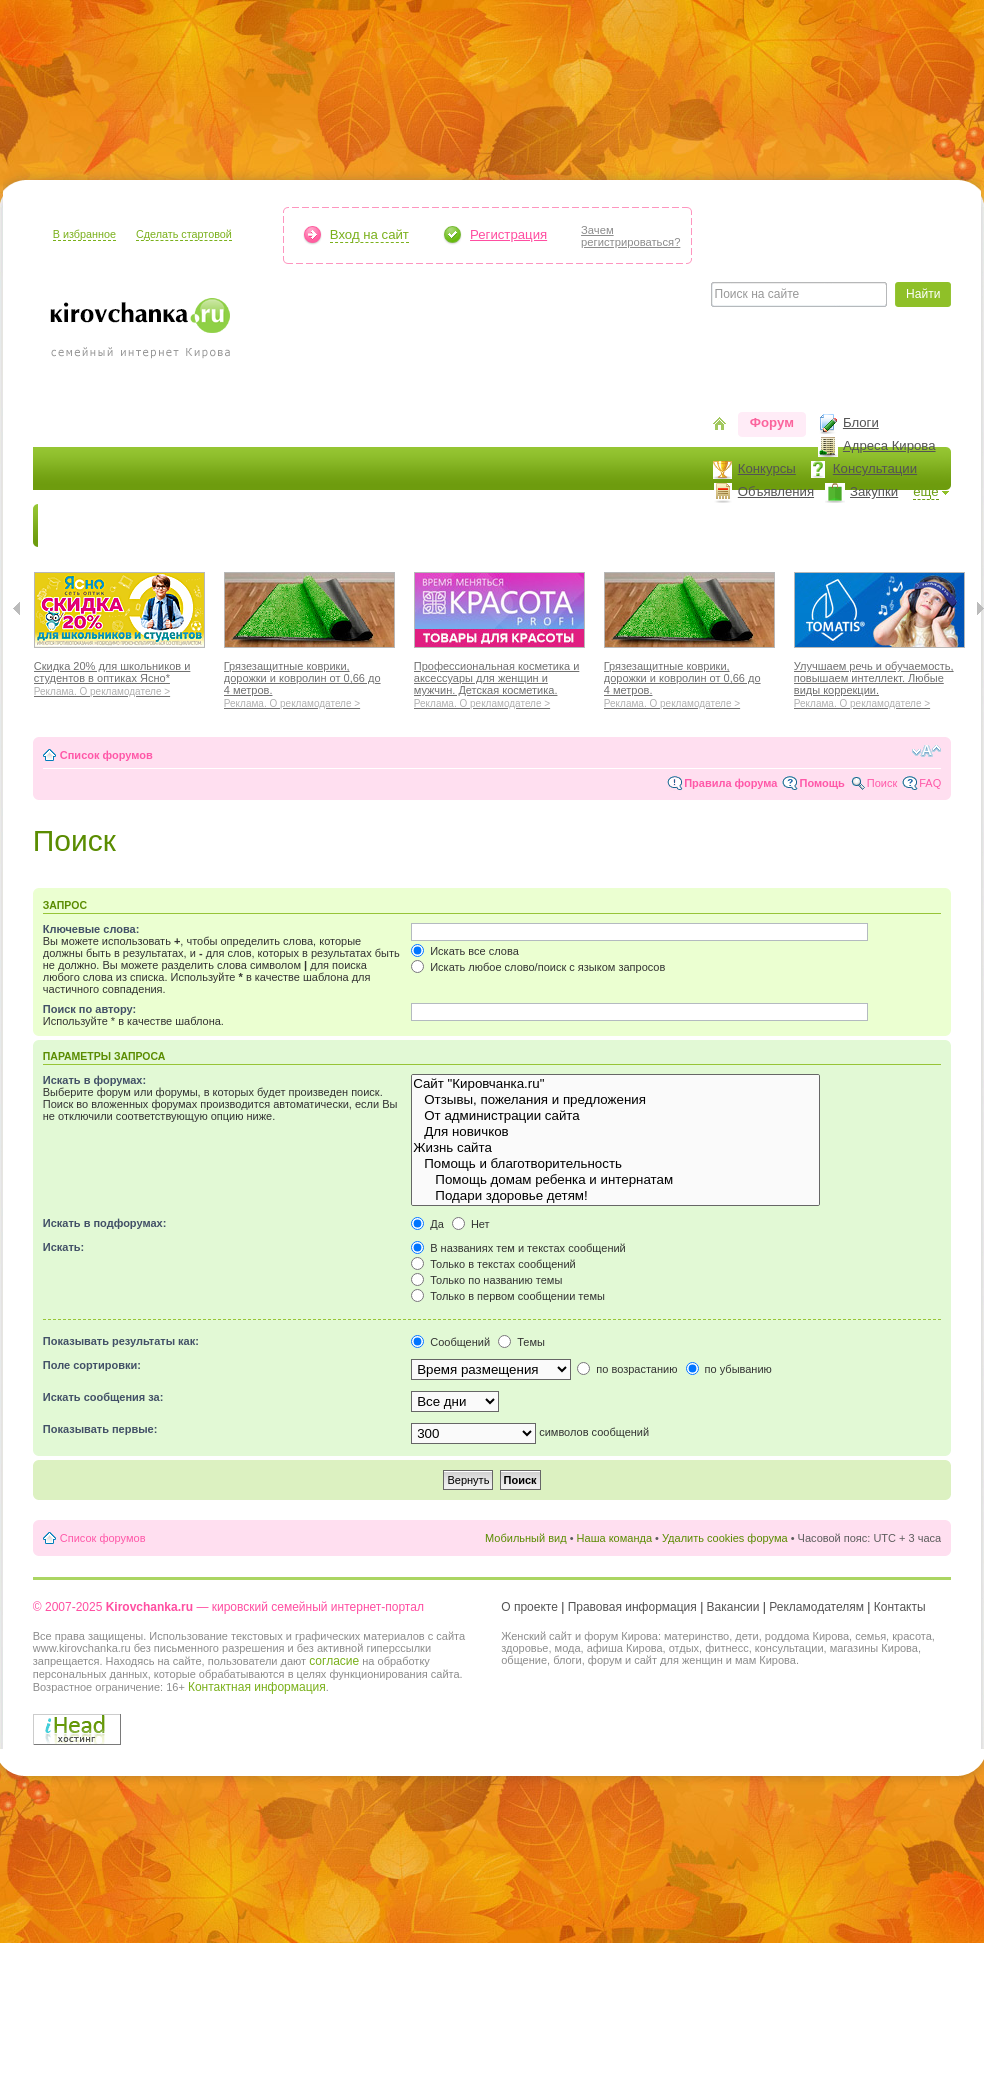 The image size is (984, 2099). I want to click on Стиль жизни, so click(747, 525).